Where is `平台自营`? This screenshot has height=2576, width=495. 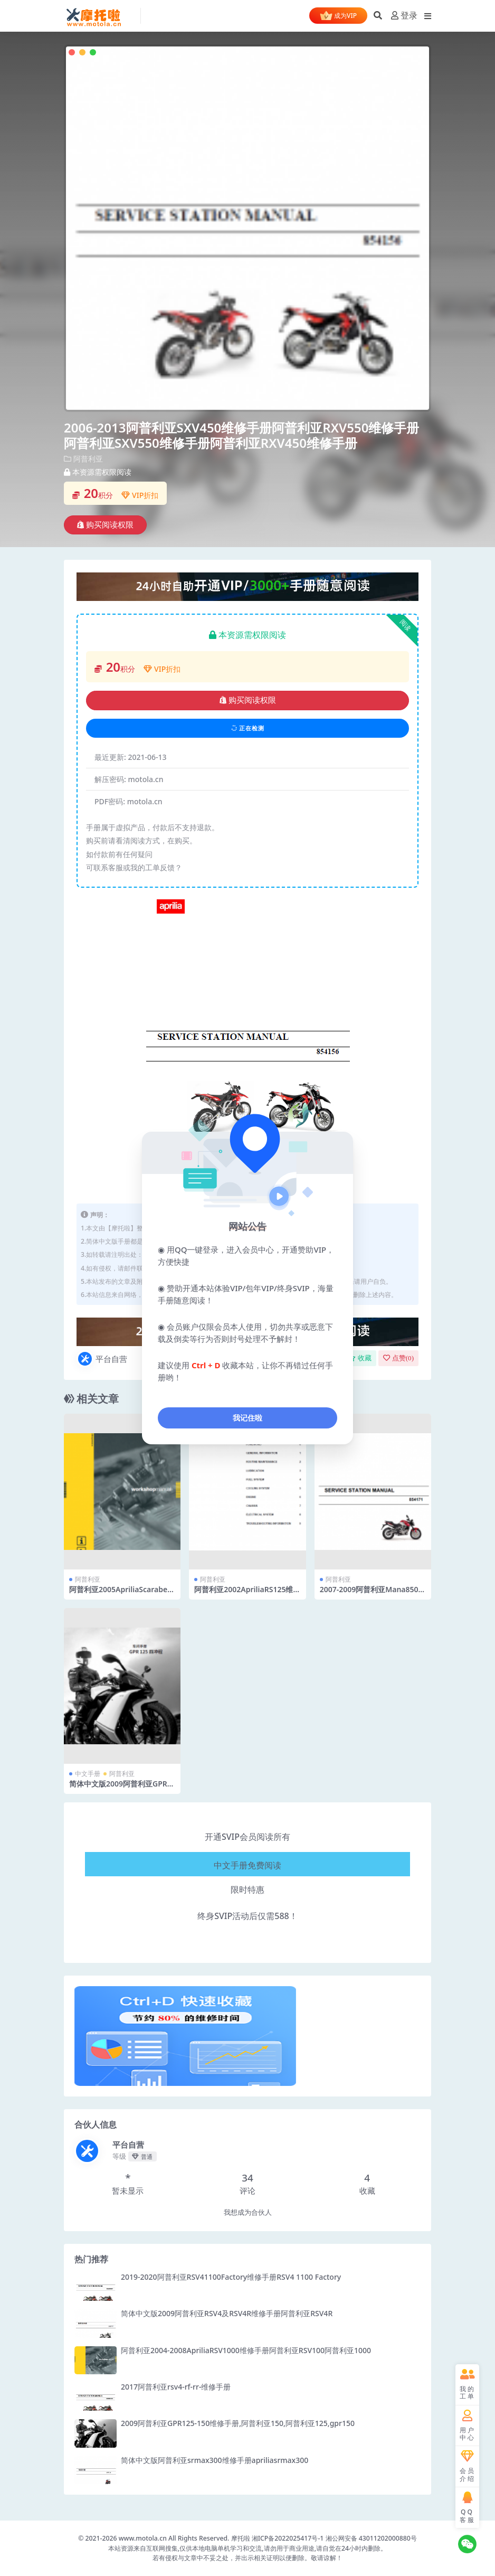 平台自营 is located at coordinates (102, 1358).